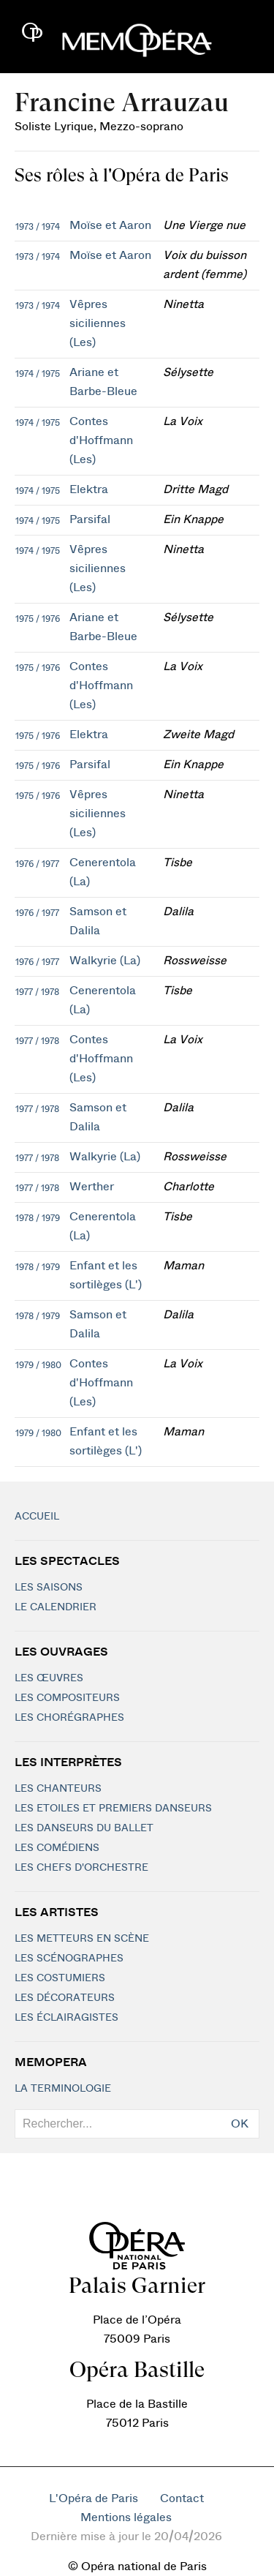  Describe the element at coordinates (82, 1939) in the screenshot. I see `Les metteurs en scène` at that location.